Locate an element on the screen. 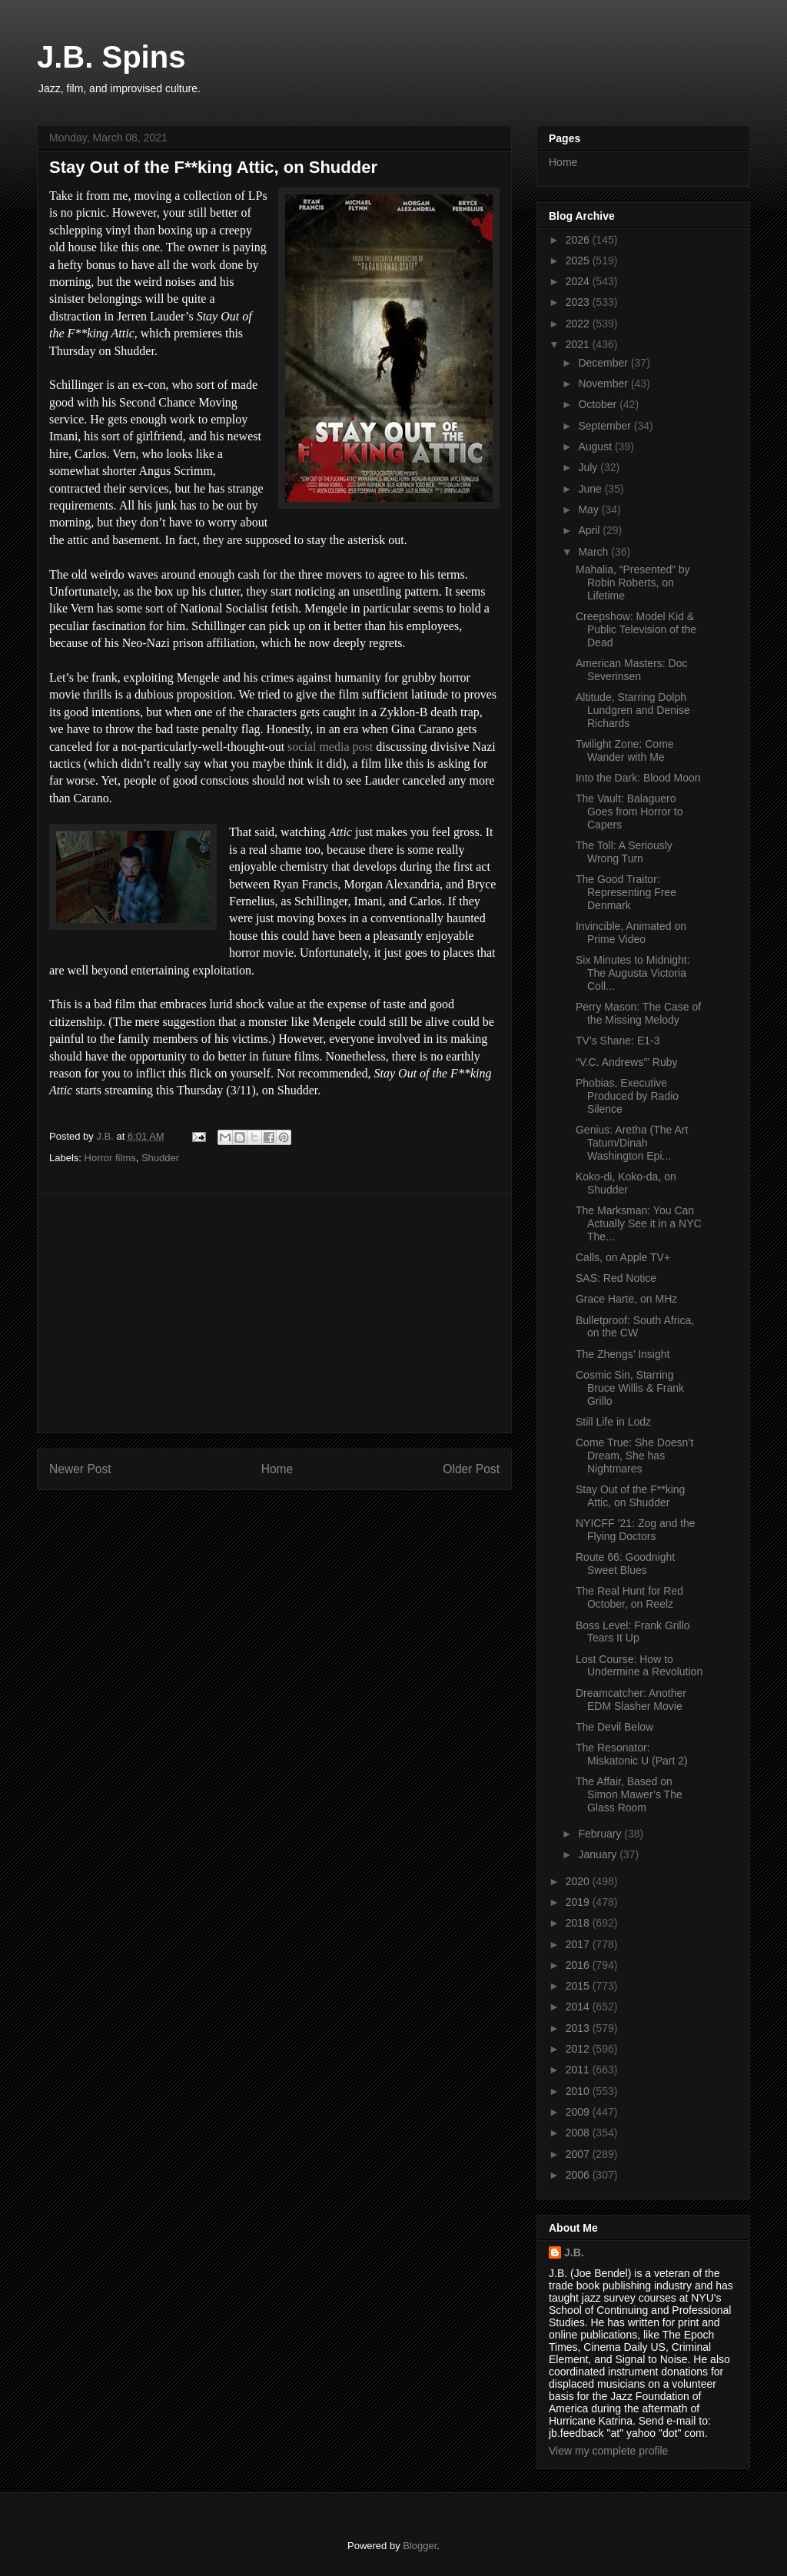  2013 is located at coordinates (579, 2028).